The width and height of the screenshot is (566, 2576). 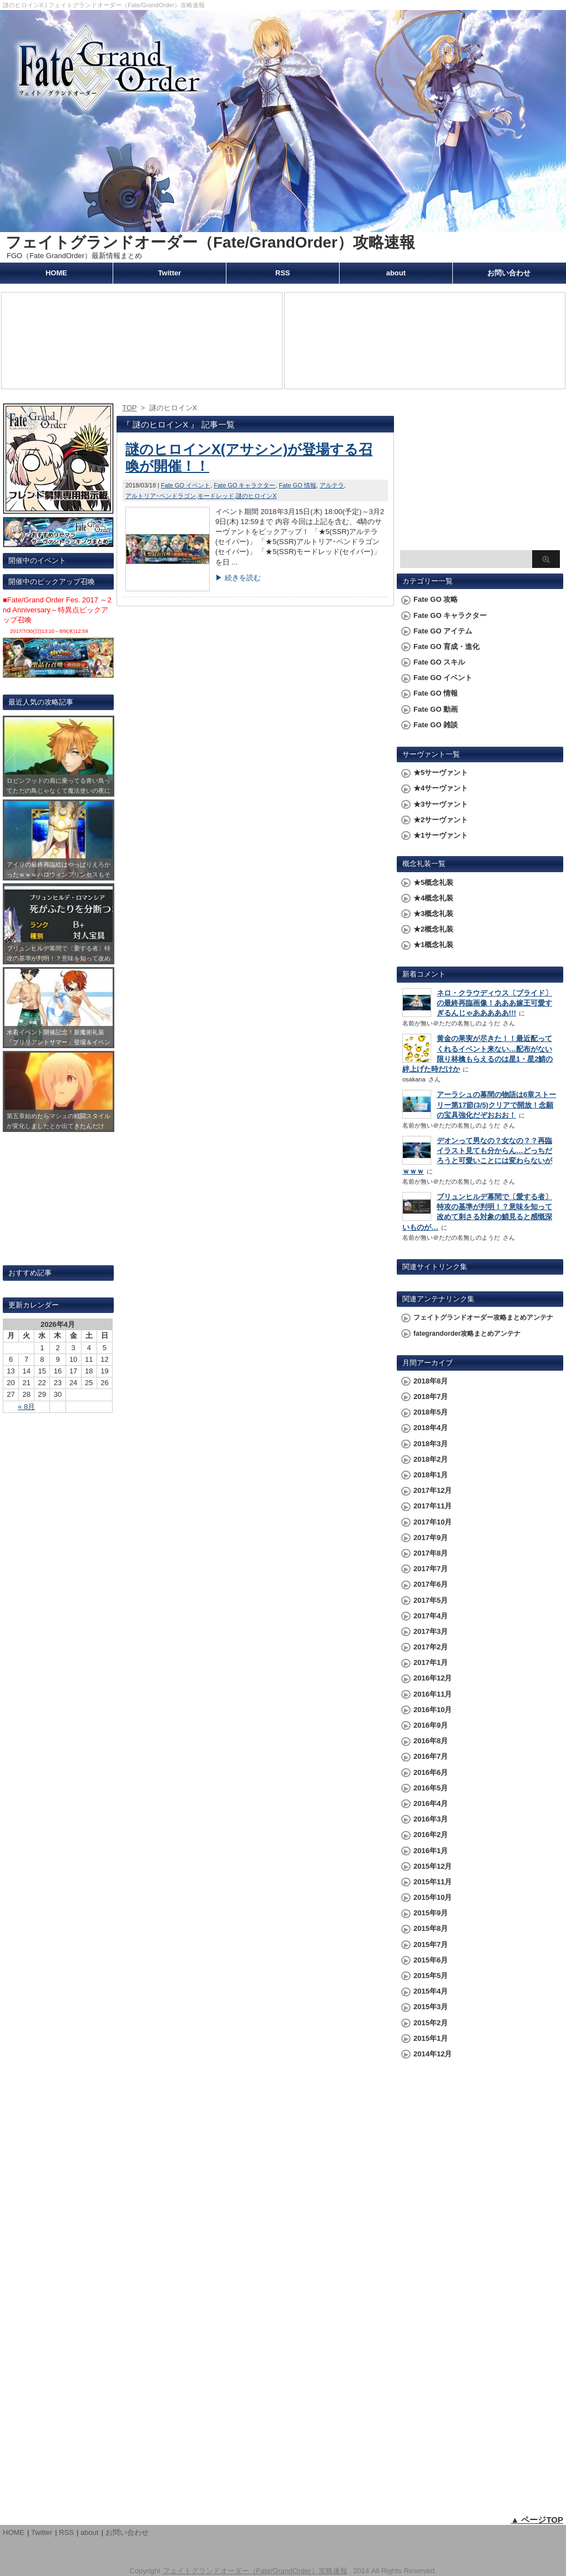 I want to click on HOME, so click(x=56, y=273).